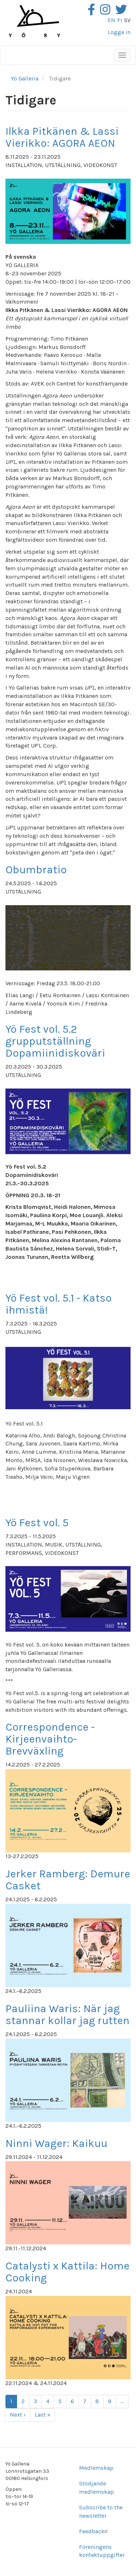  I want to click on Feedback, so click(94, 2531).